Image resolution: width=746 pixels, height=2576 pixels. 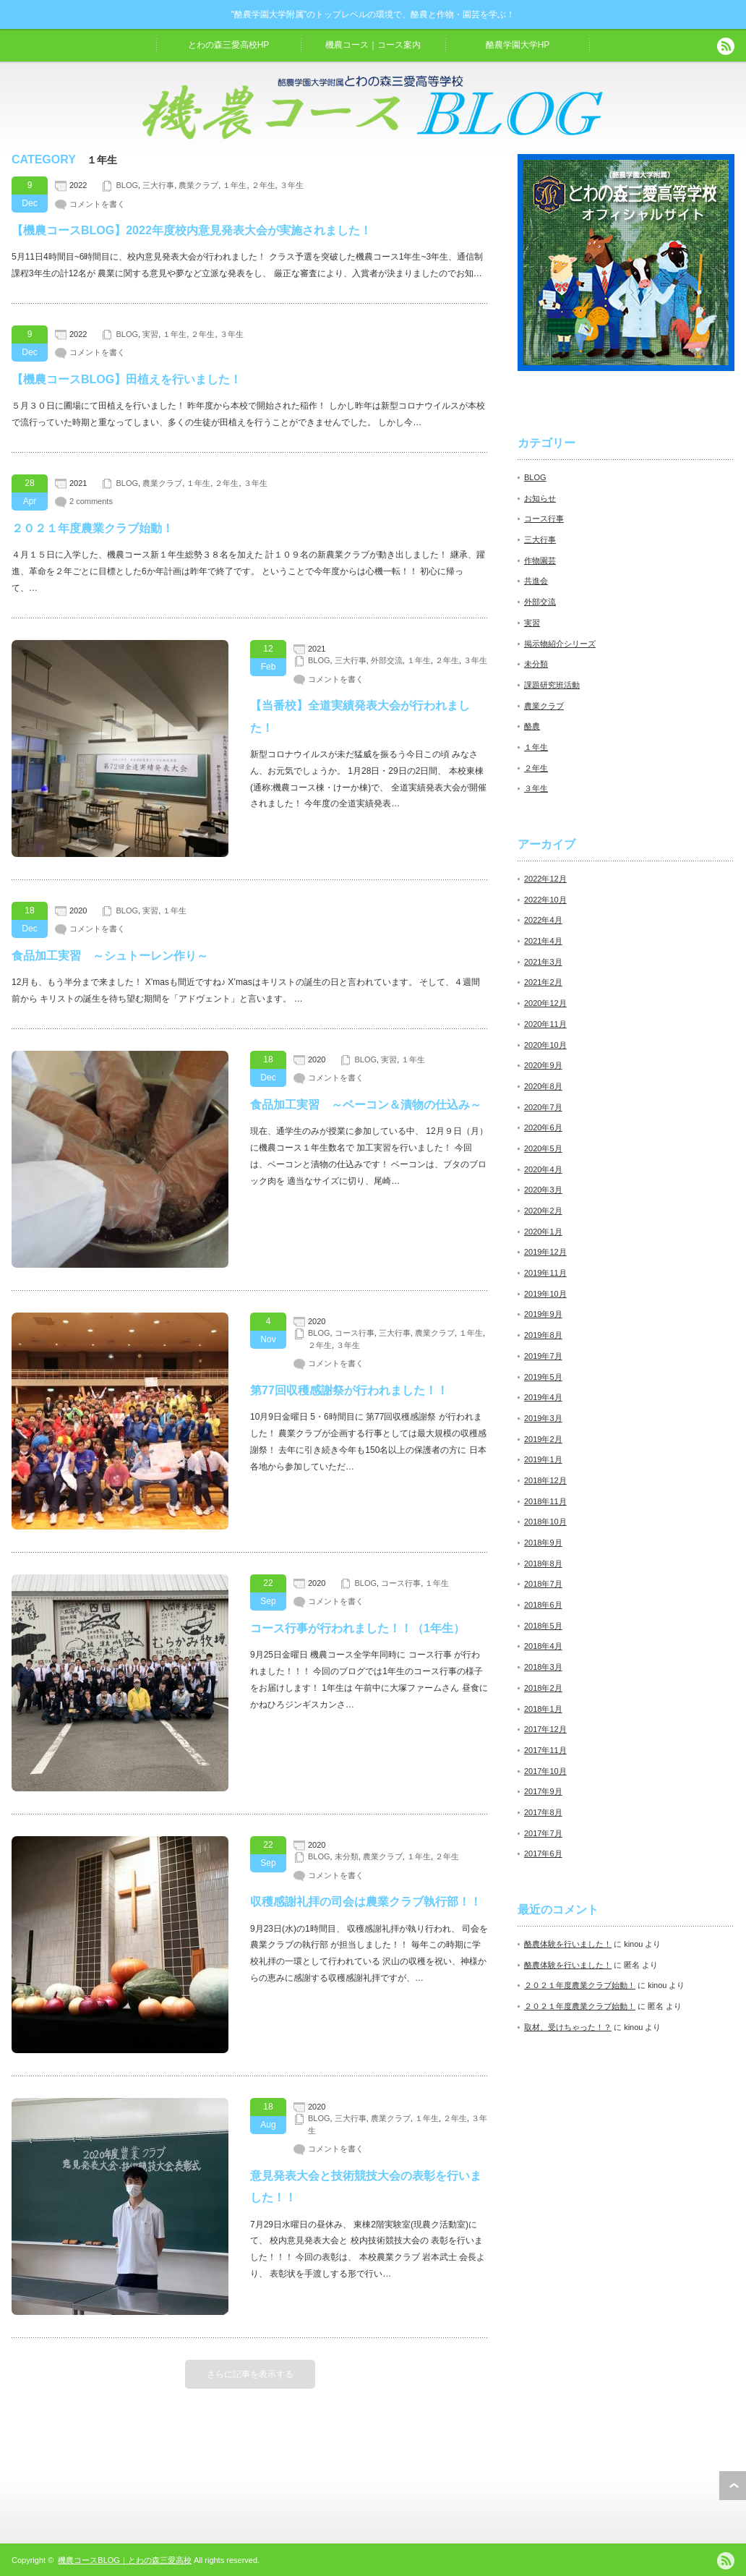 What do you see at coordinates (158, 185) in the screenshot?
I see `三大行事` at bounding box center [158, 185].